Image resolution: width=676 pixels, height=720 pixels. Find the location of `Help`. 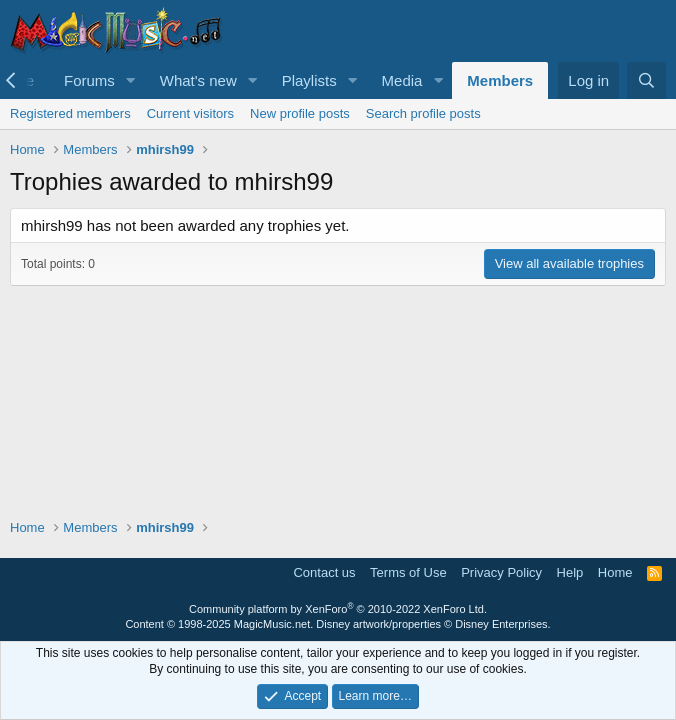

Help is located at coordinates (570, 572).